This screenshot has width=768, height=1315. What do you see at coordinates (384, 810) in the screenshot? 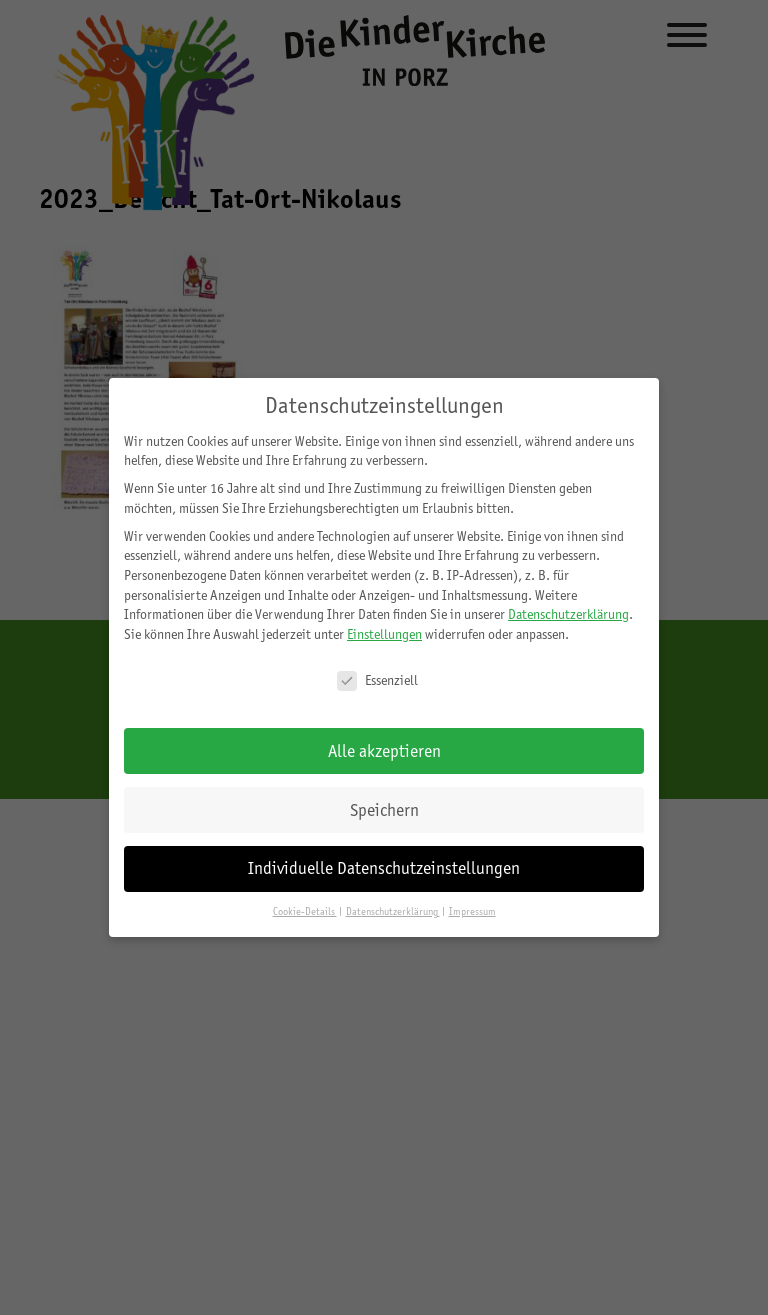
I see `Speichern [button]` at bounding box center [384, 810].